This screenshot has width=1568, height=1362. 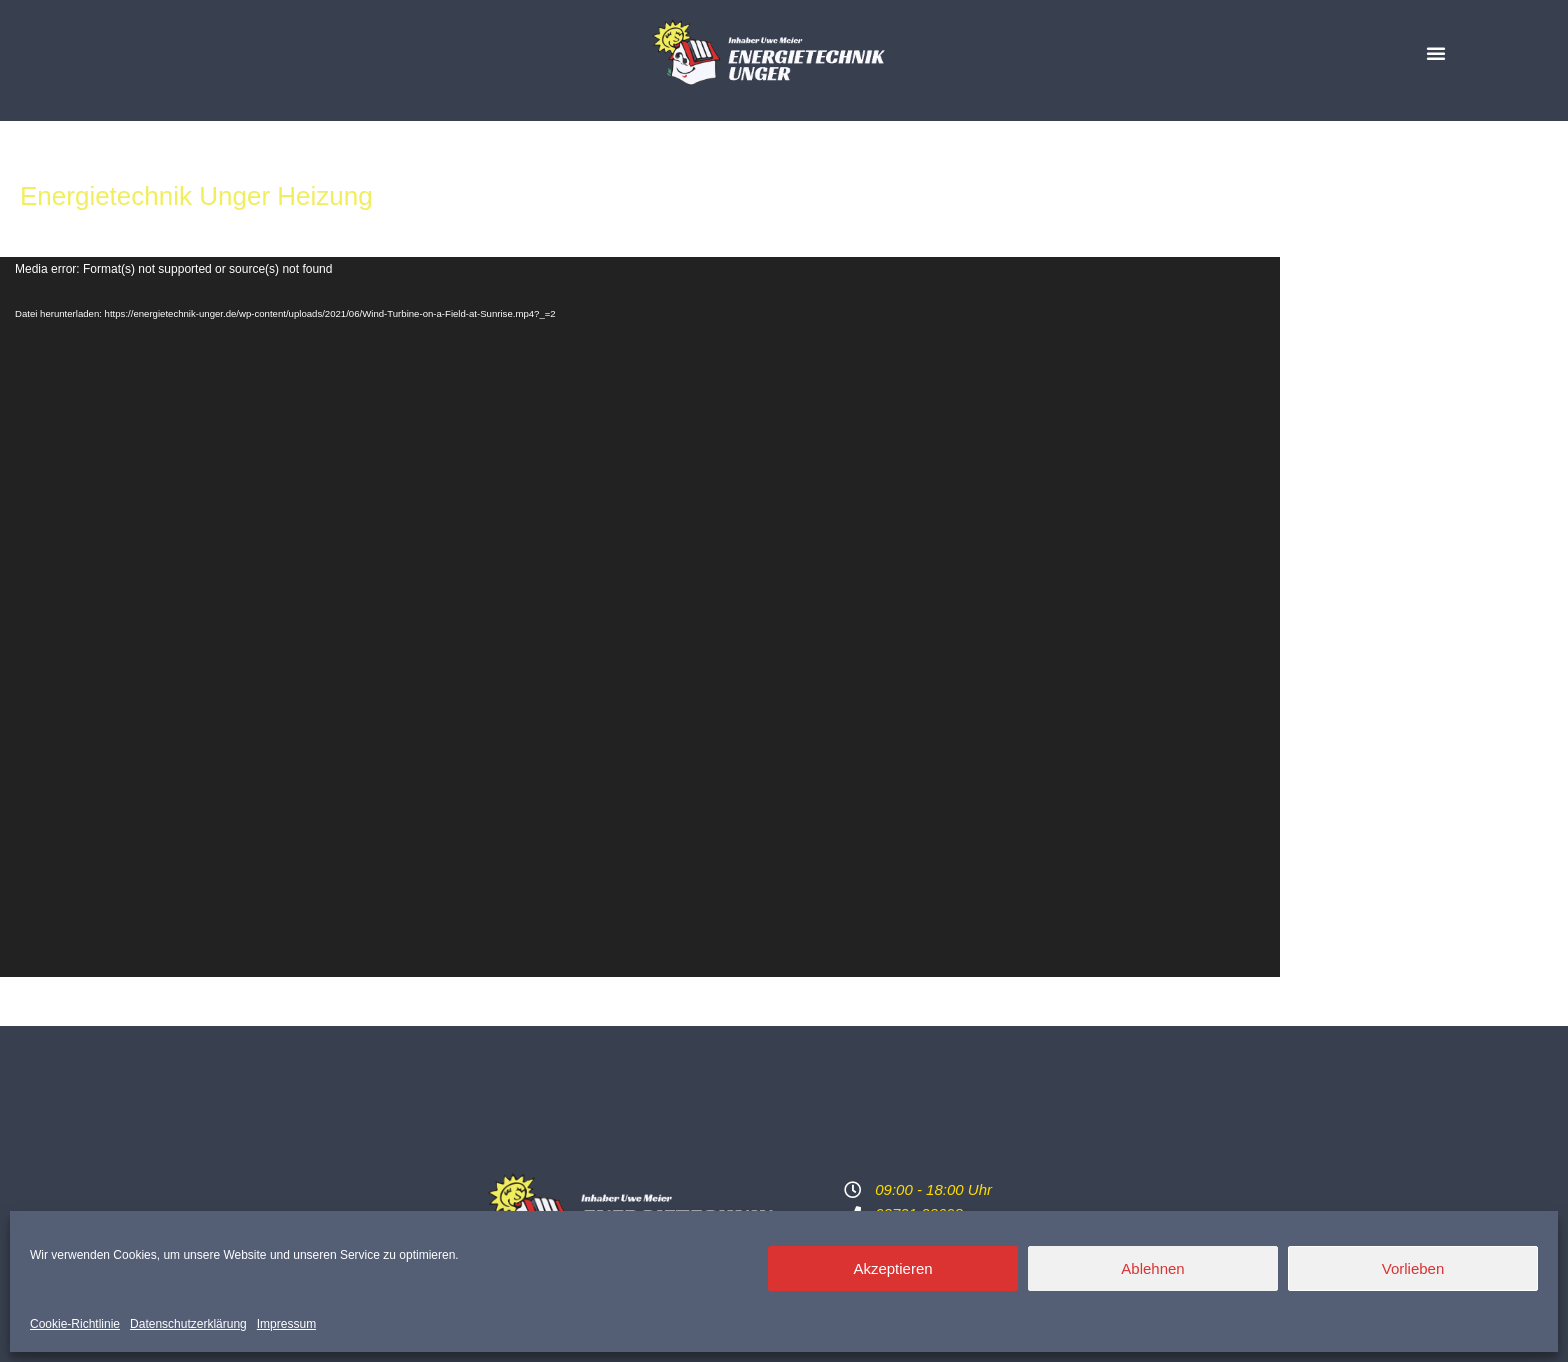 I want to click on [button], so click(x=1436, y=53).